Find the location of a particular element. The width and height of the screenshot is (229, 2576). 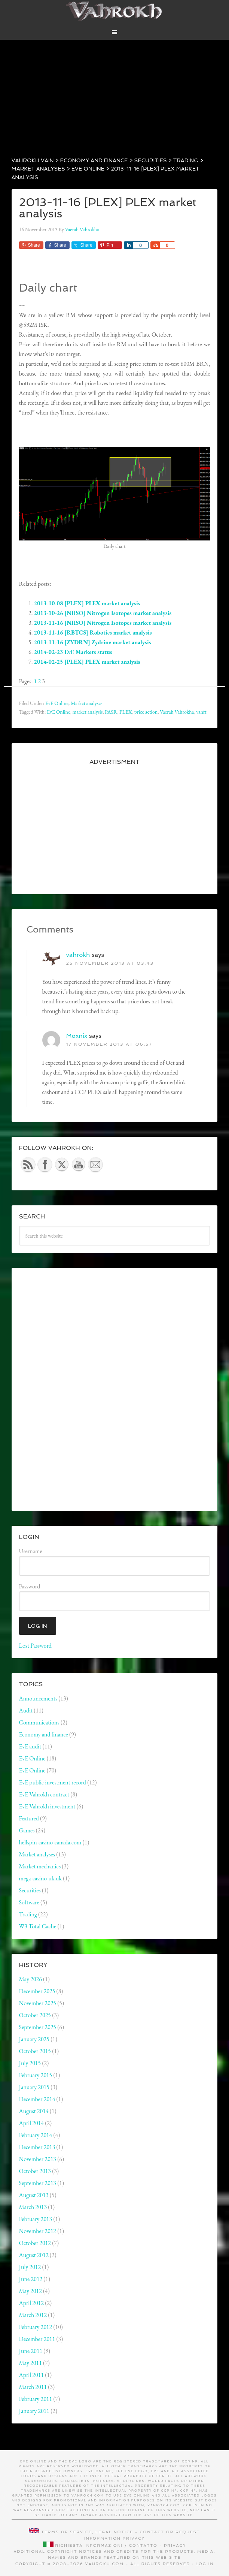

mega-casino-uk.uk is located at coordinates (40, 1878).